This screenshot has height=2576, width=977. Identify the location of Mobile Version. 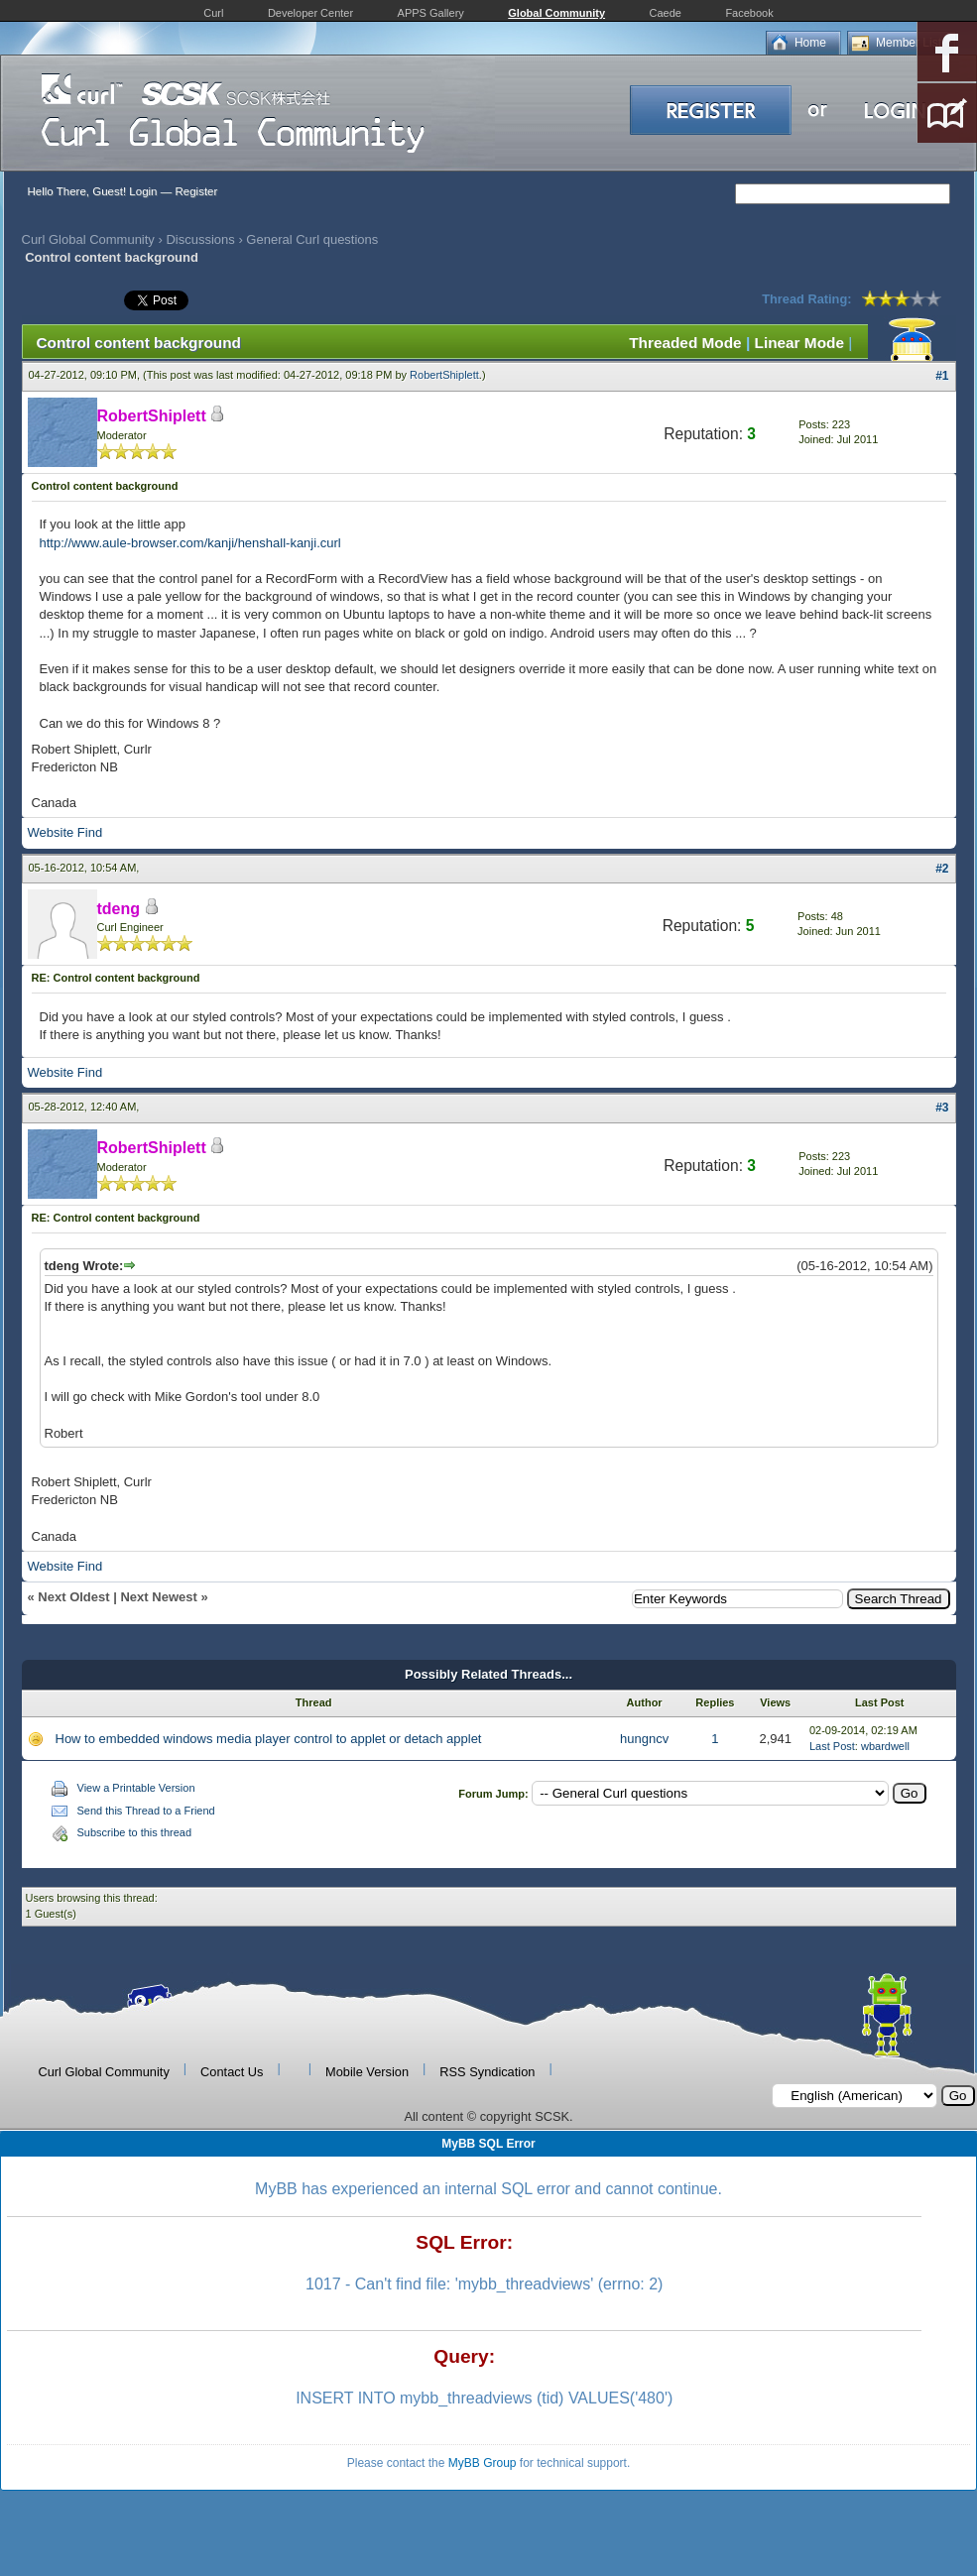
(367, 2071).